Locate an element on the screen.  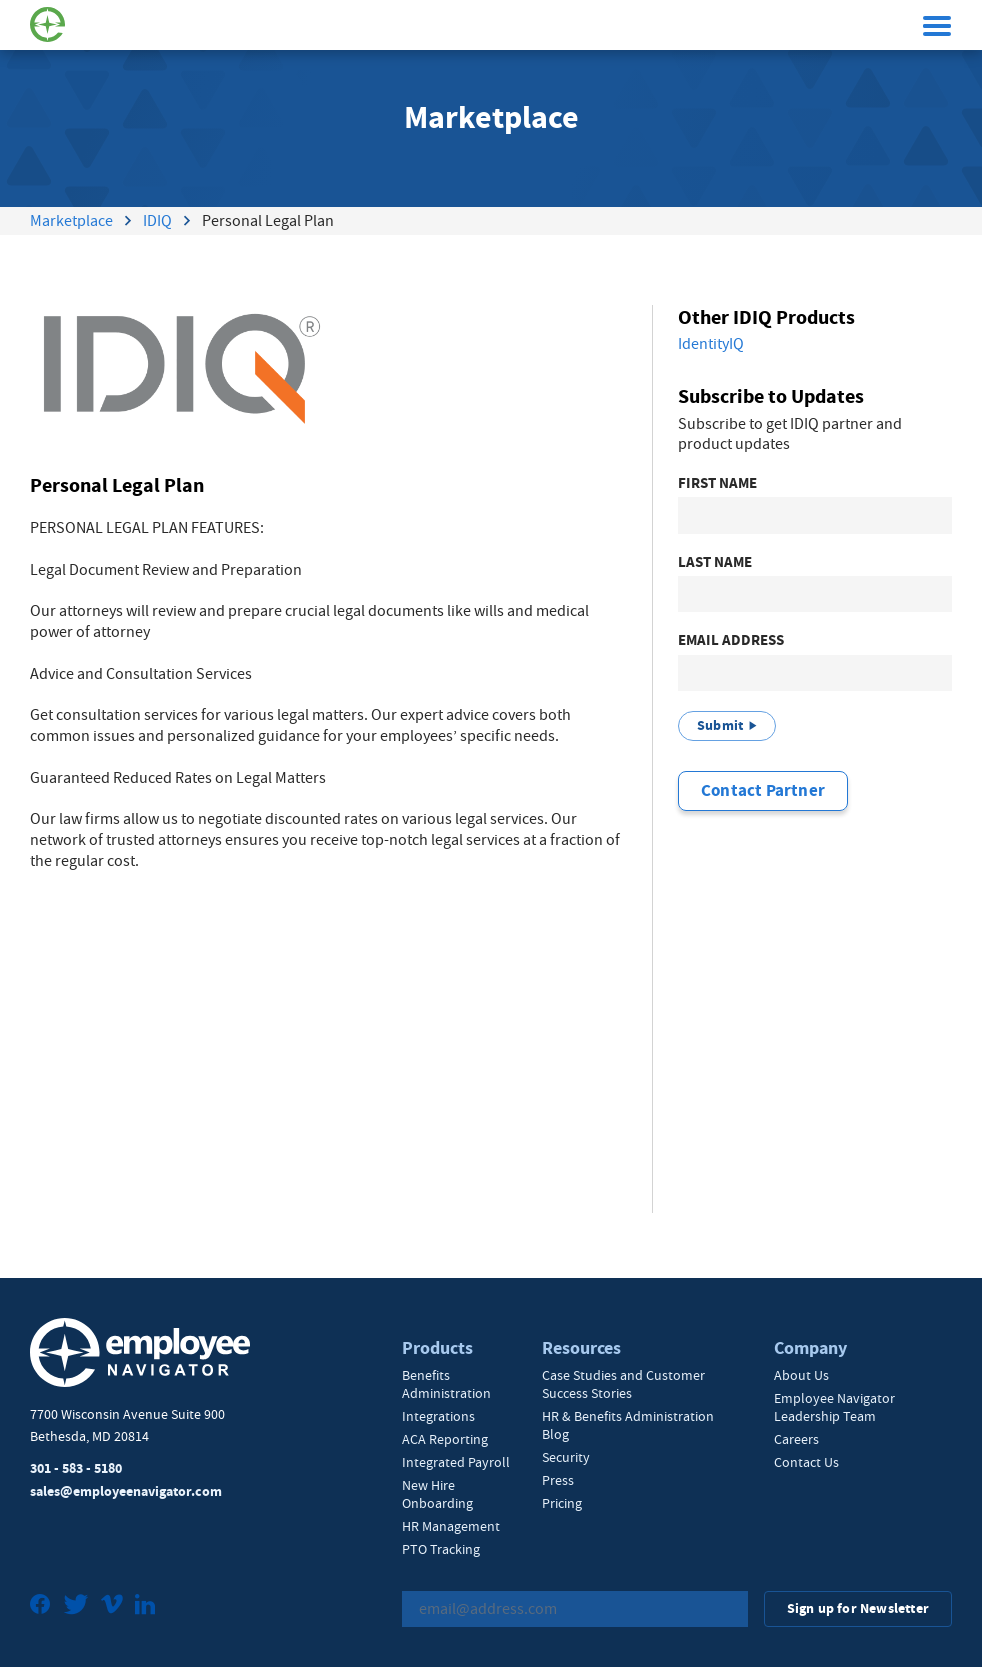
About Us is located at coordinates (801, 1375).